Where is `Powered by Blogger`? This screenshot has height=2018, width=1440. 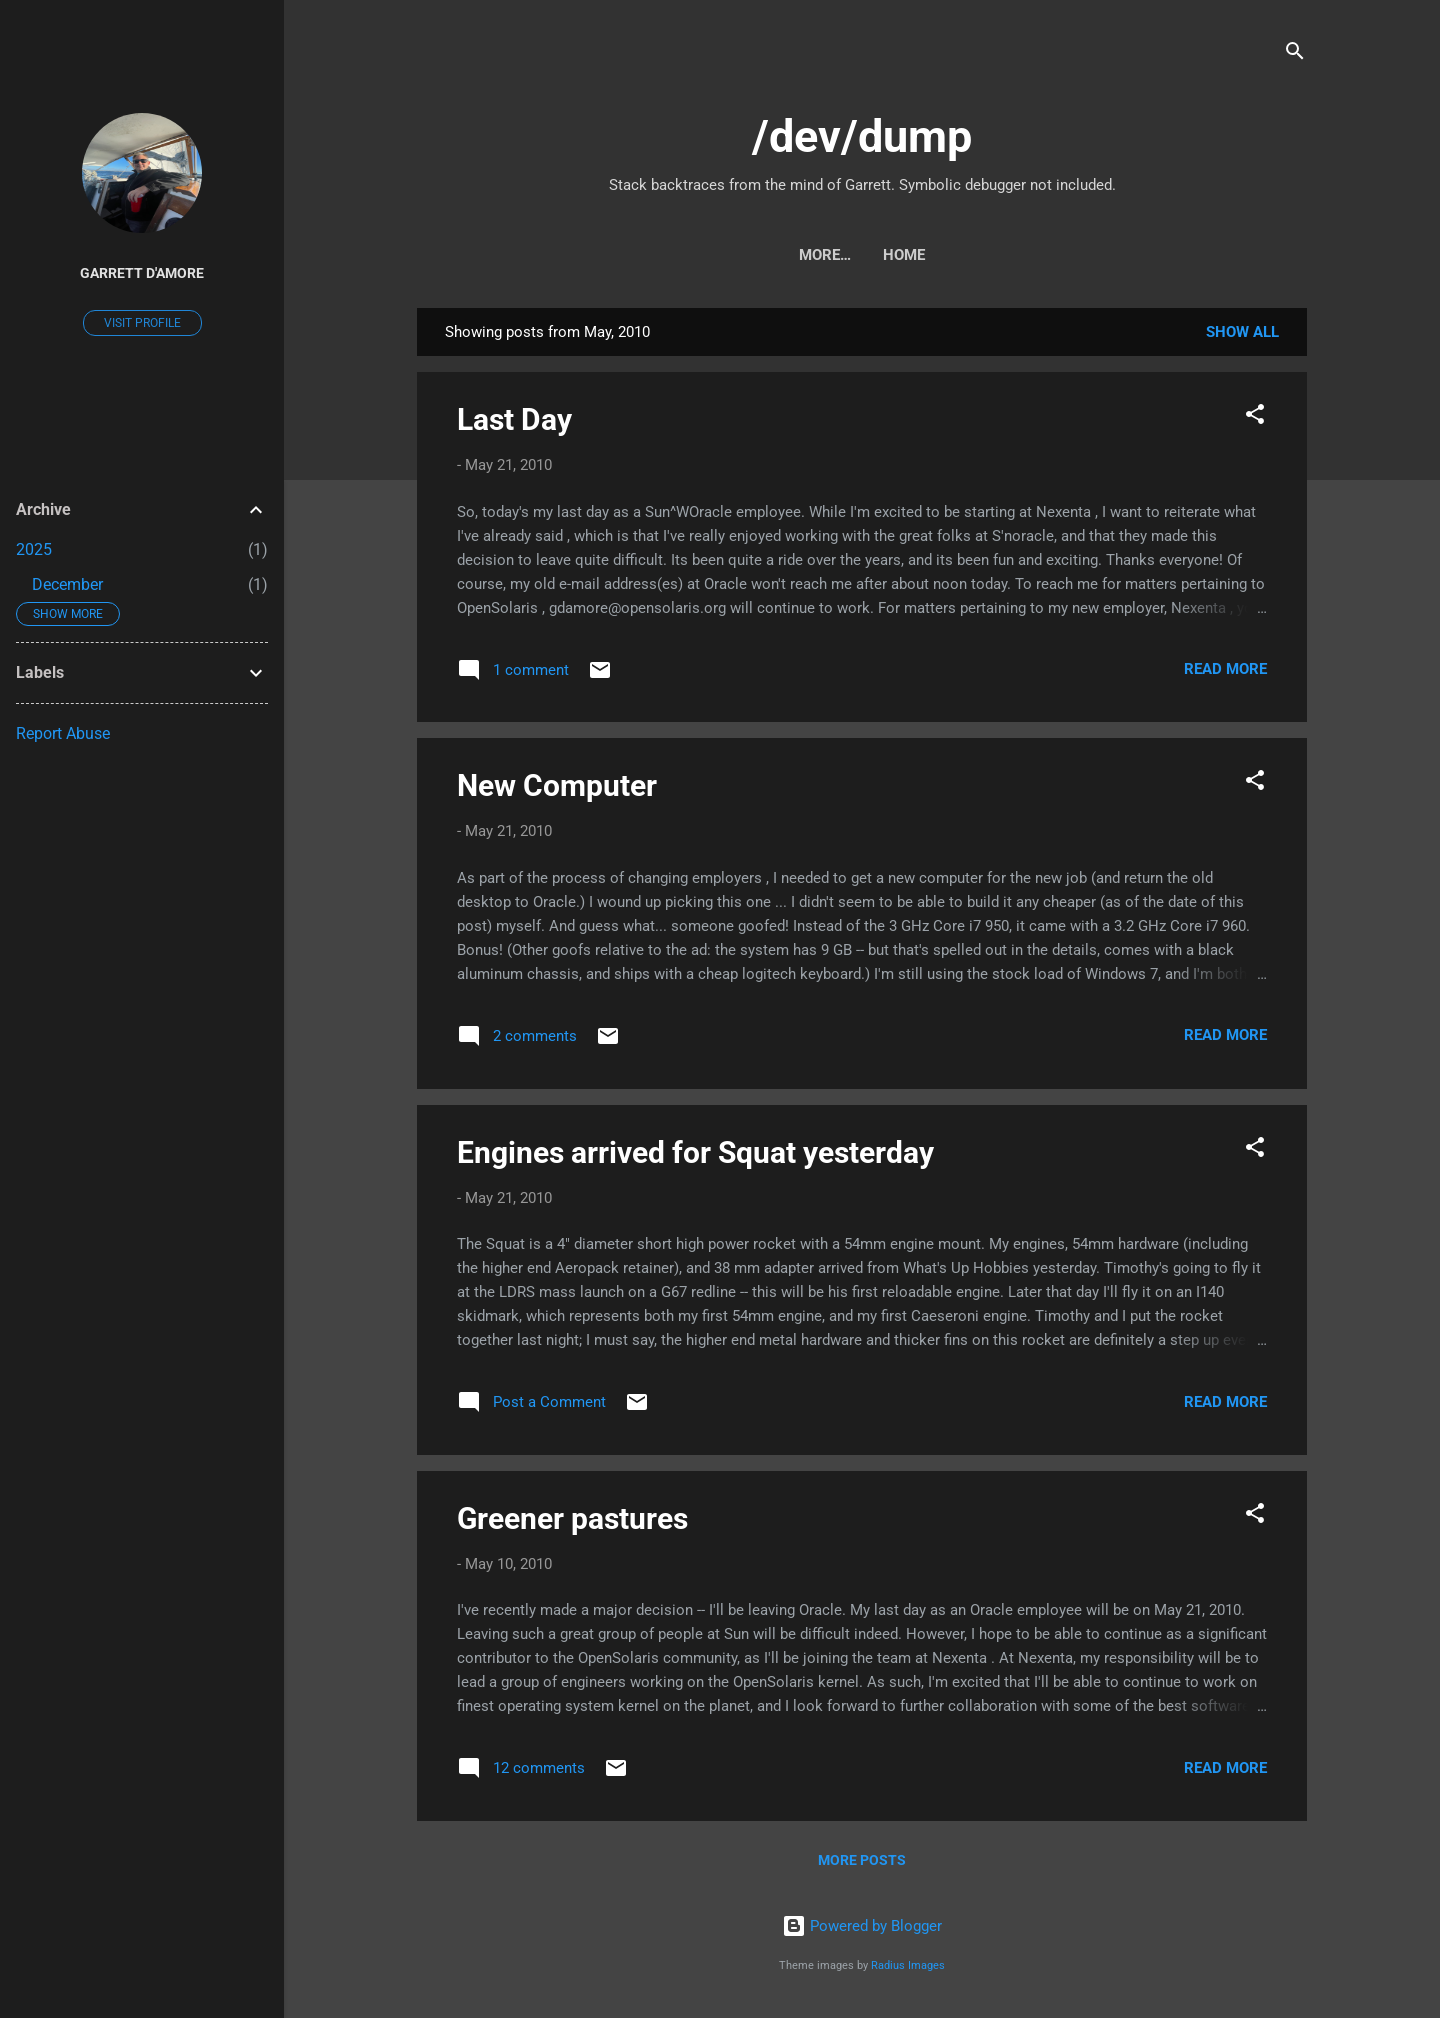 Powered by Blogger is located at coordinates (862, 1926).